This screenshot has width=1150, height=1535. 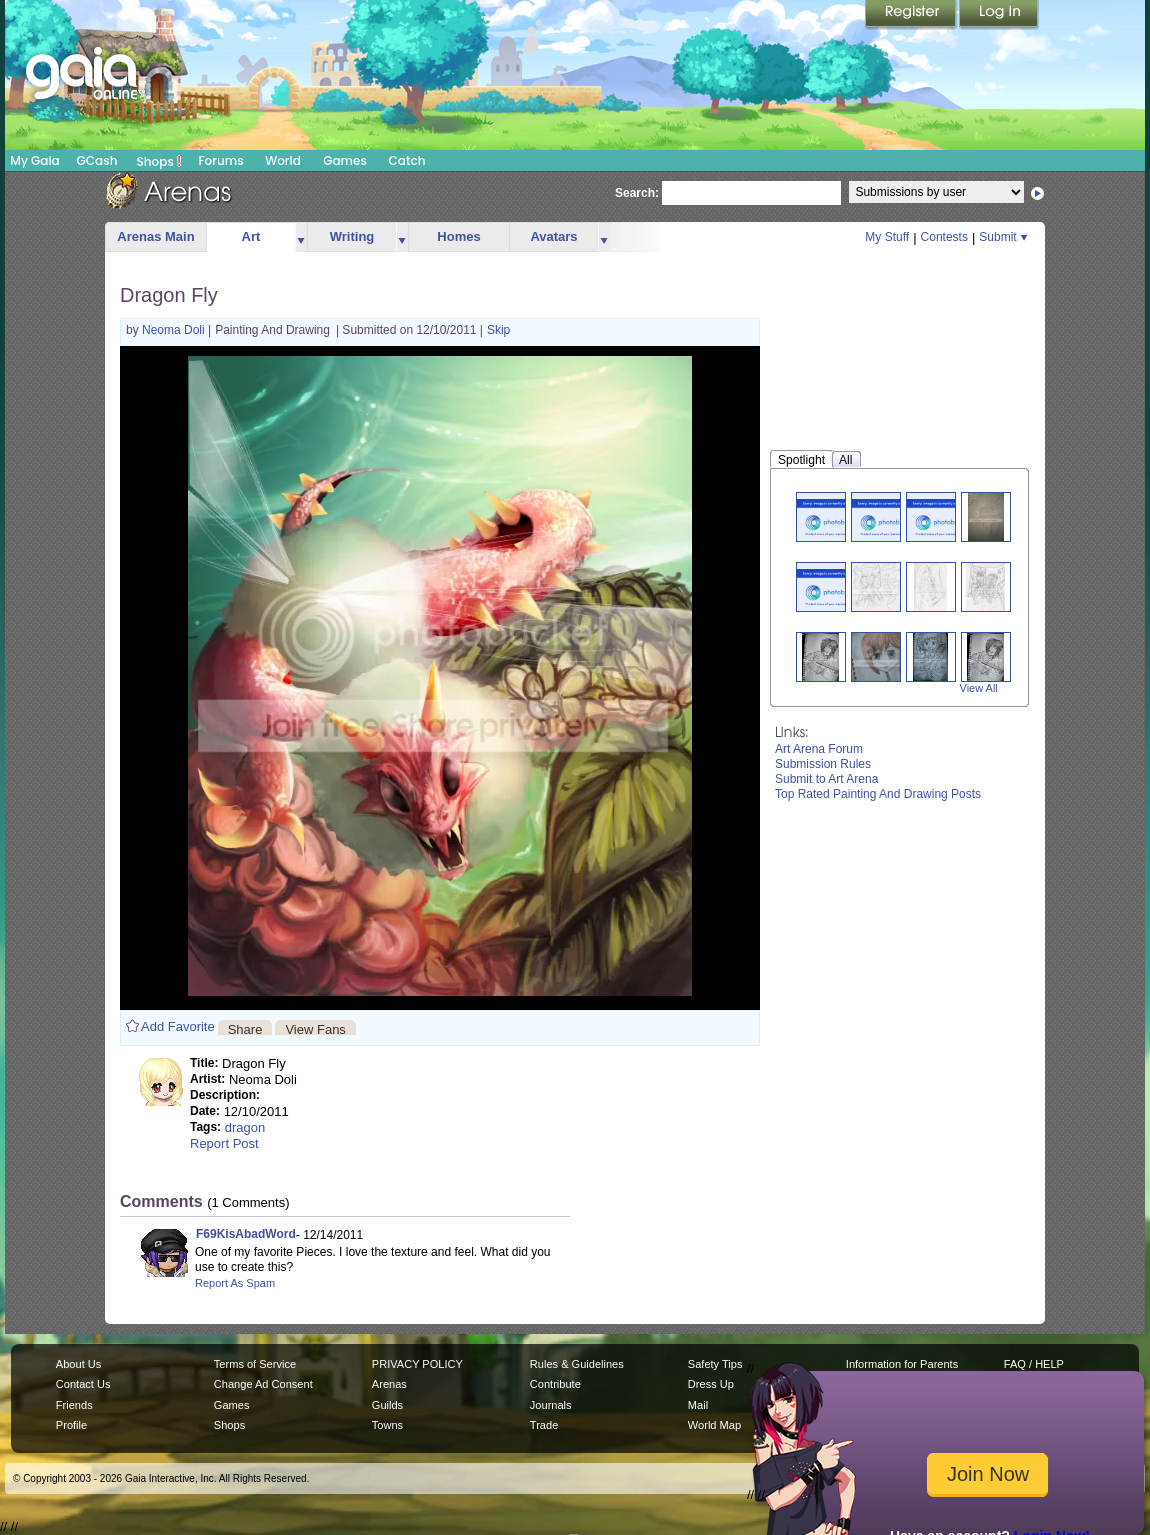 What do you see at coordinates (220, 160) in the screenshot?
I see `Forums` at bounding box center [220, 160].